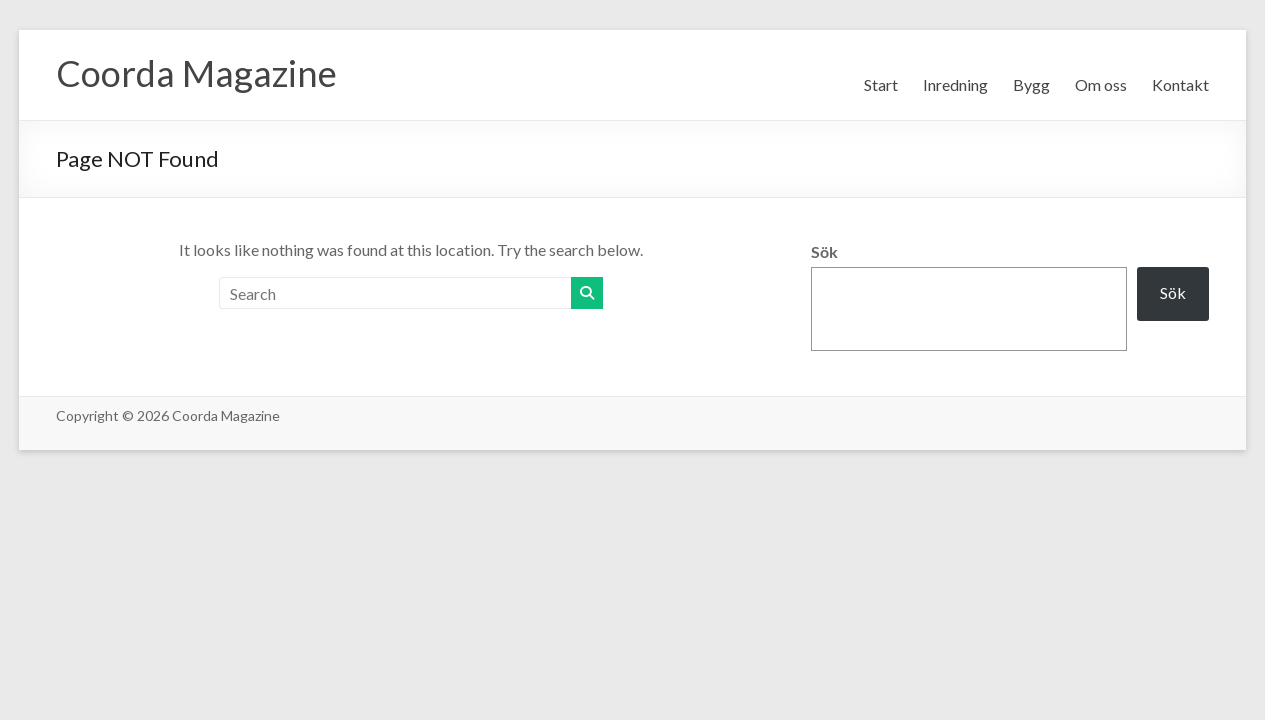 This screenshot has height=720, width=1265. What do you see at coordinates (824, 251) in the screenshot?
I see `Sök` at bounding box center [824, 251].